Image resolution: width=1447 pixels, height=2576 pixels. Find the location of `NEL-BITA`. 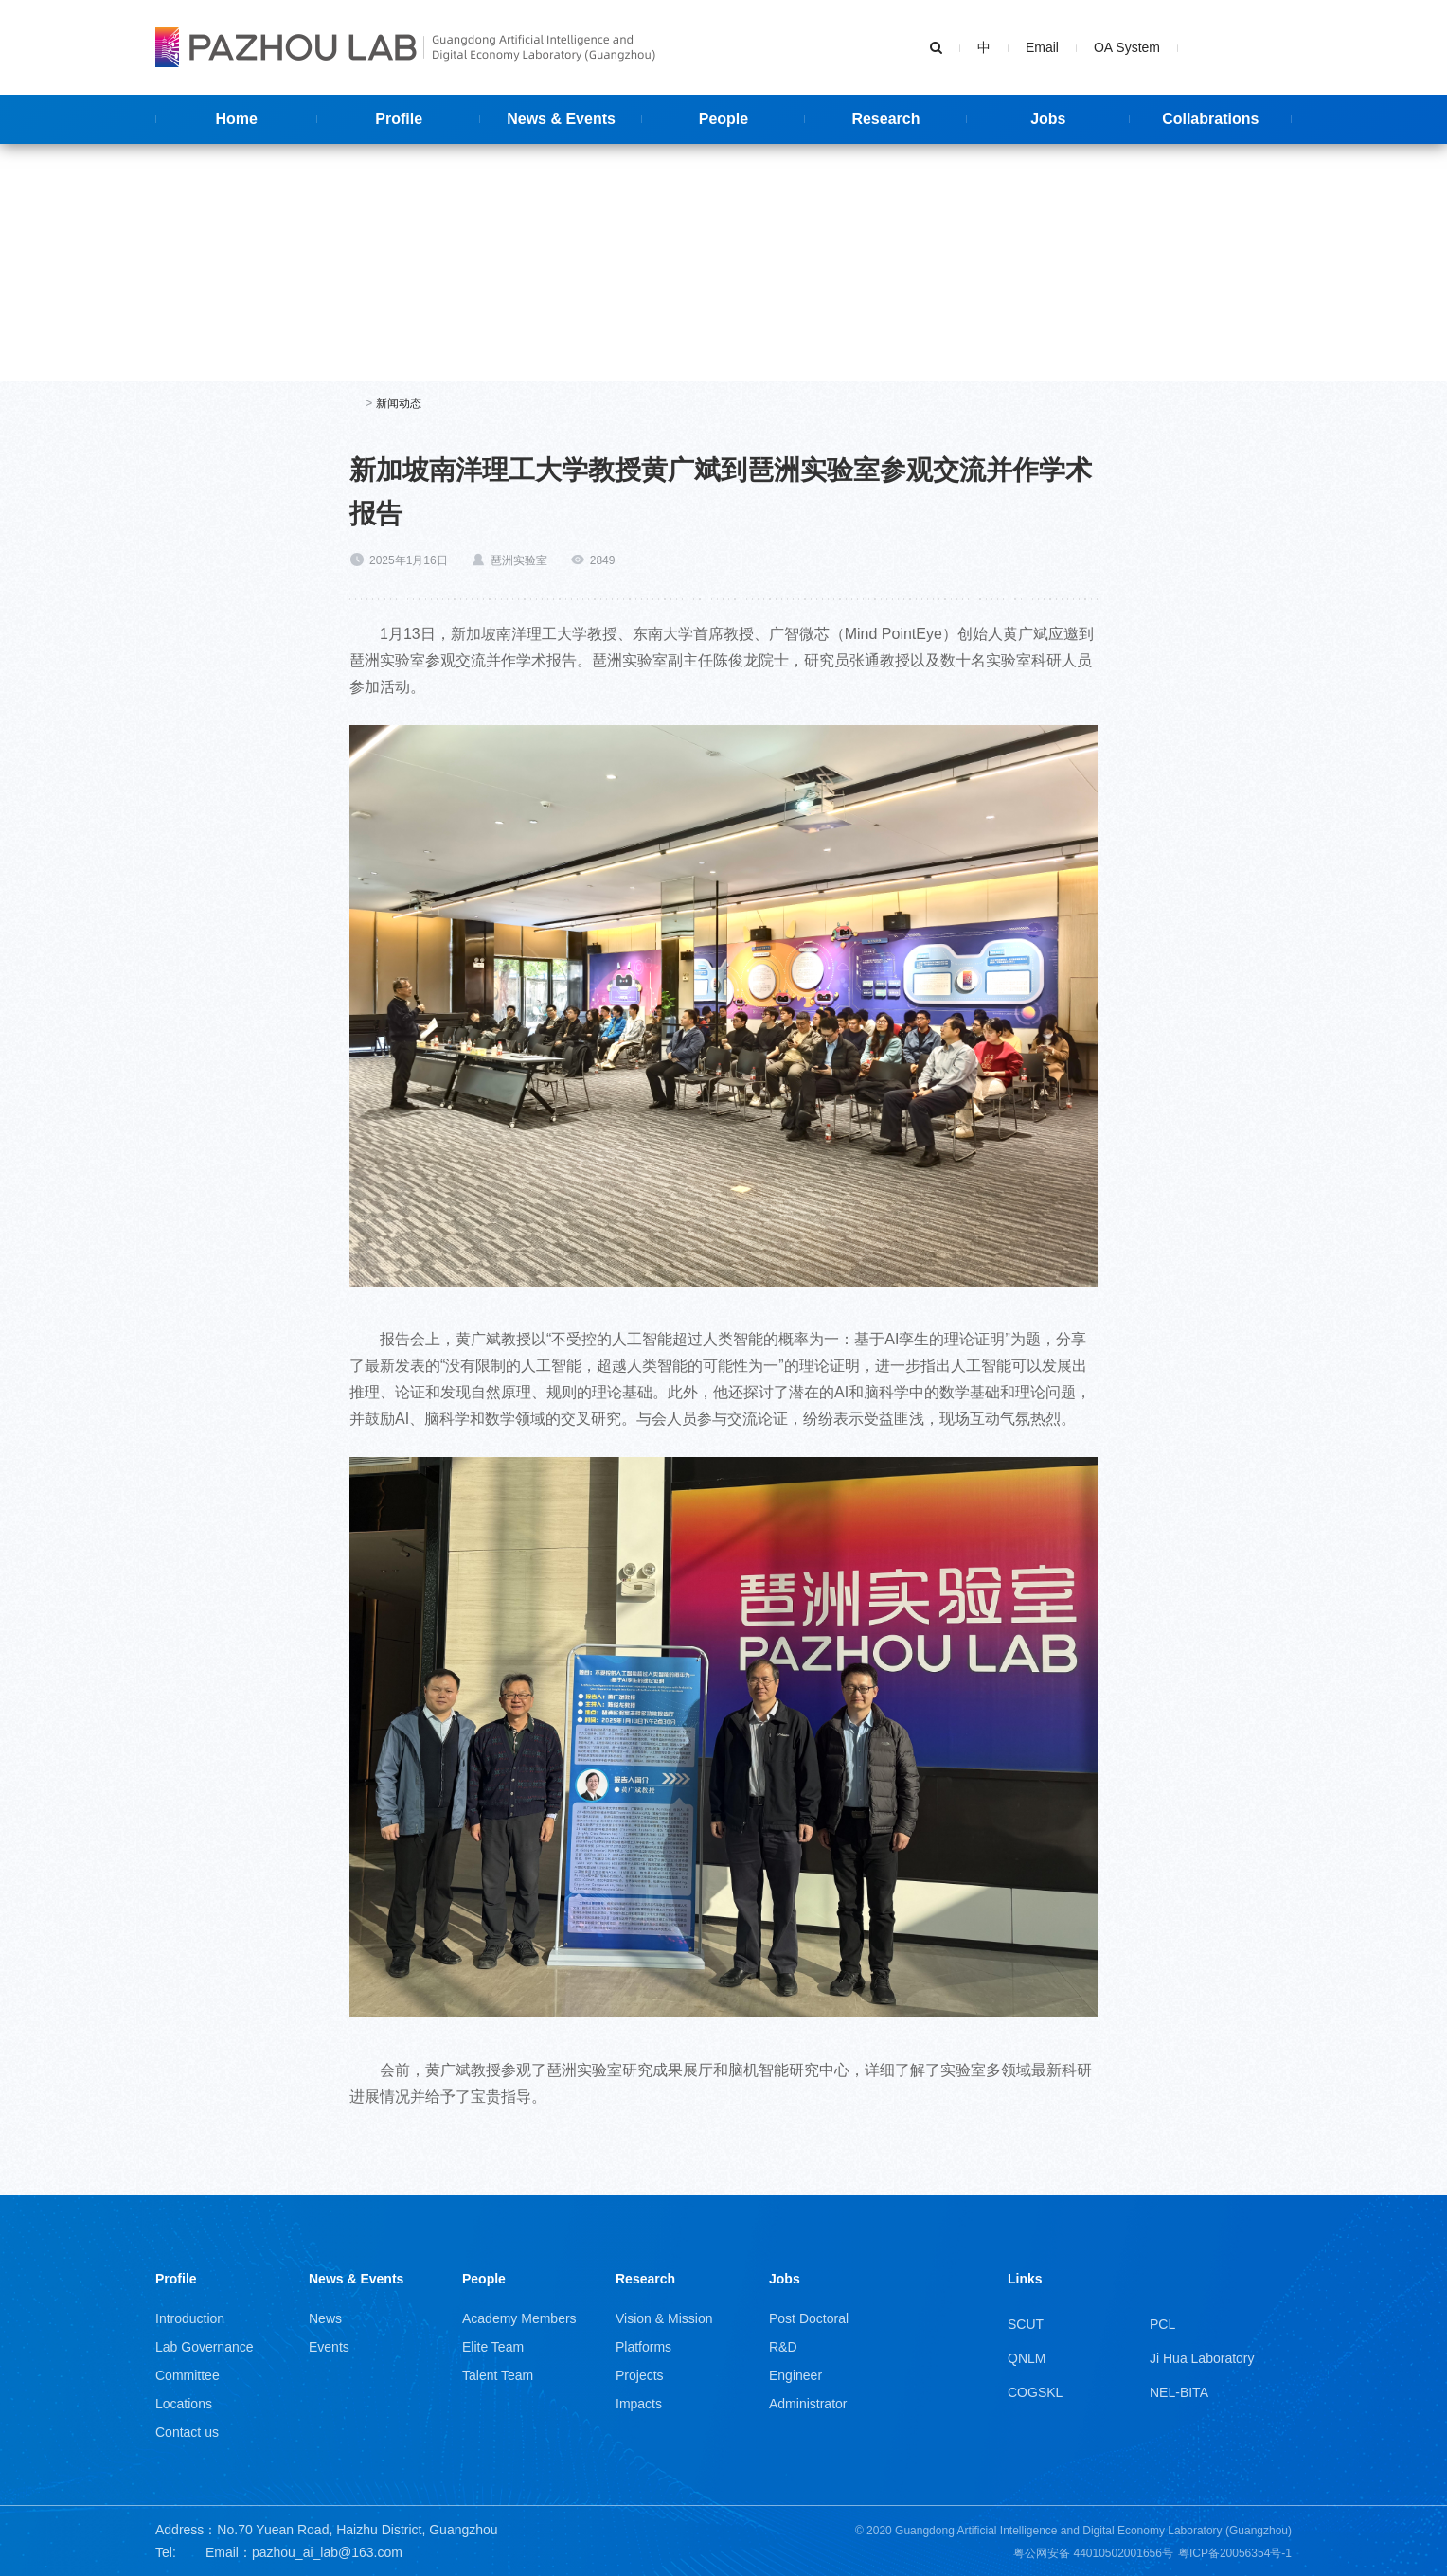

NEL-BITA is located at coordinates (1179, 2392).